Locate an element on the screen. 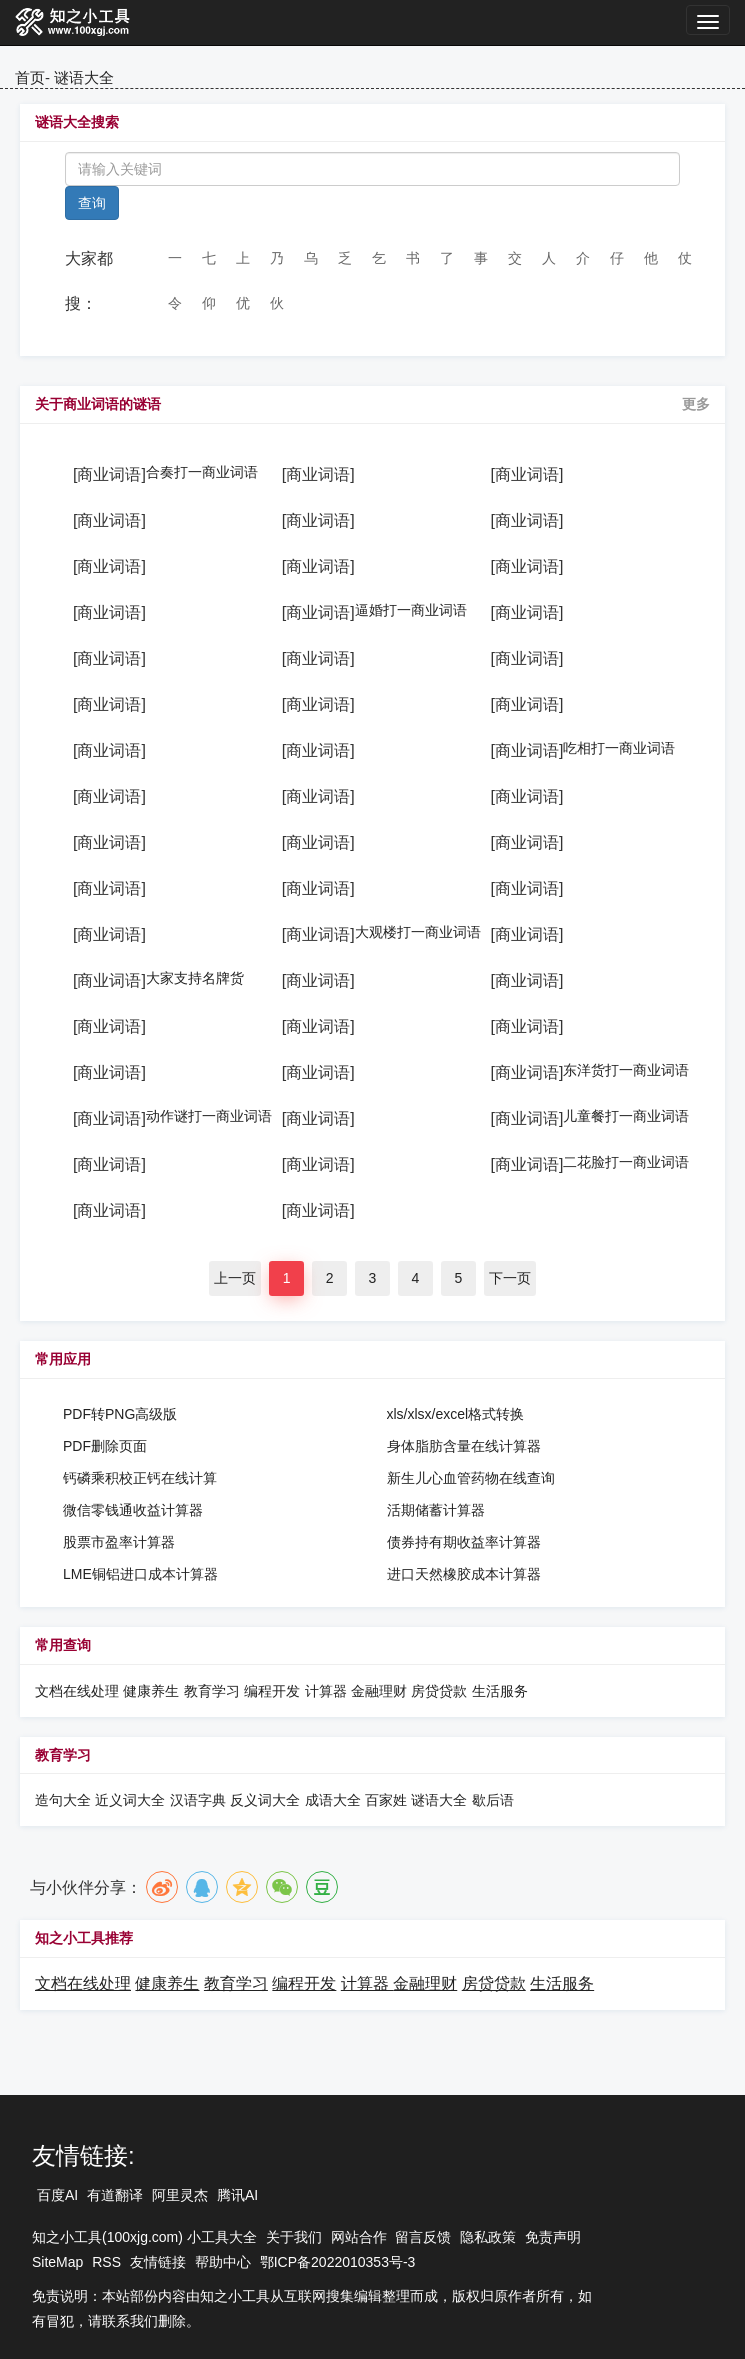 This screenshot has height=2359, width=745. 阿里灵杰 is located at coordinates (180, 2195).